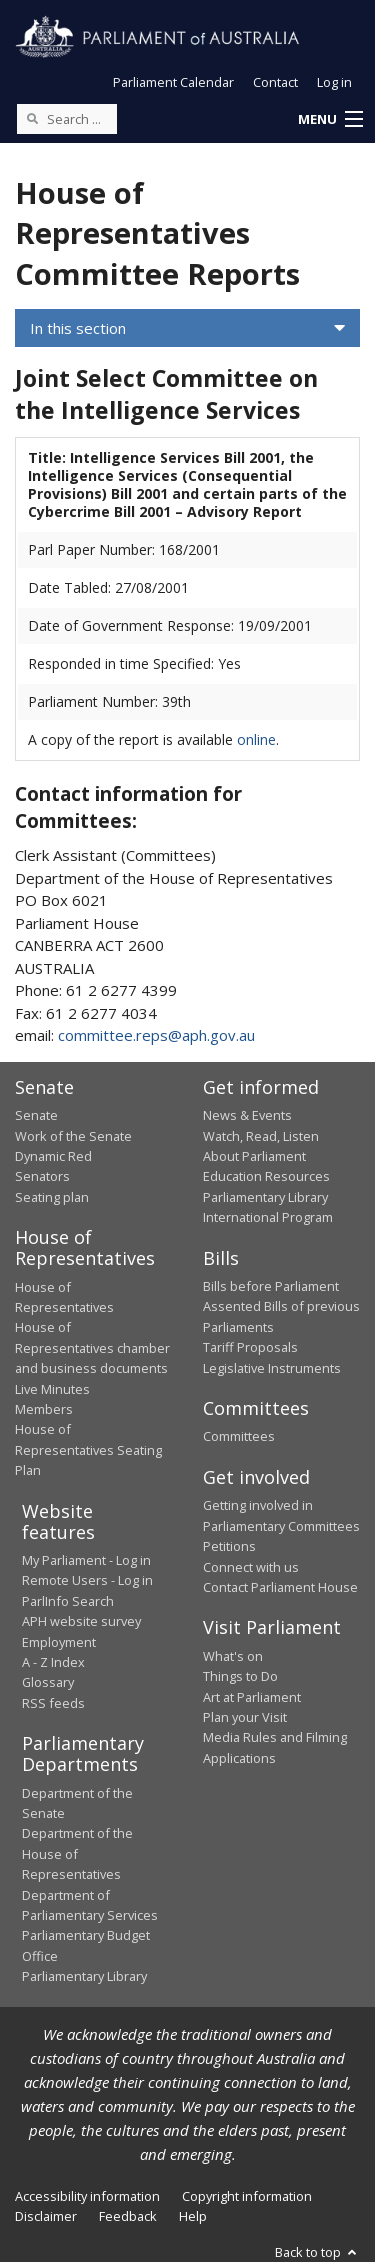 The image size is (375, 2262). I want to click on Dynamic Red, so click(53, 1156).